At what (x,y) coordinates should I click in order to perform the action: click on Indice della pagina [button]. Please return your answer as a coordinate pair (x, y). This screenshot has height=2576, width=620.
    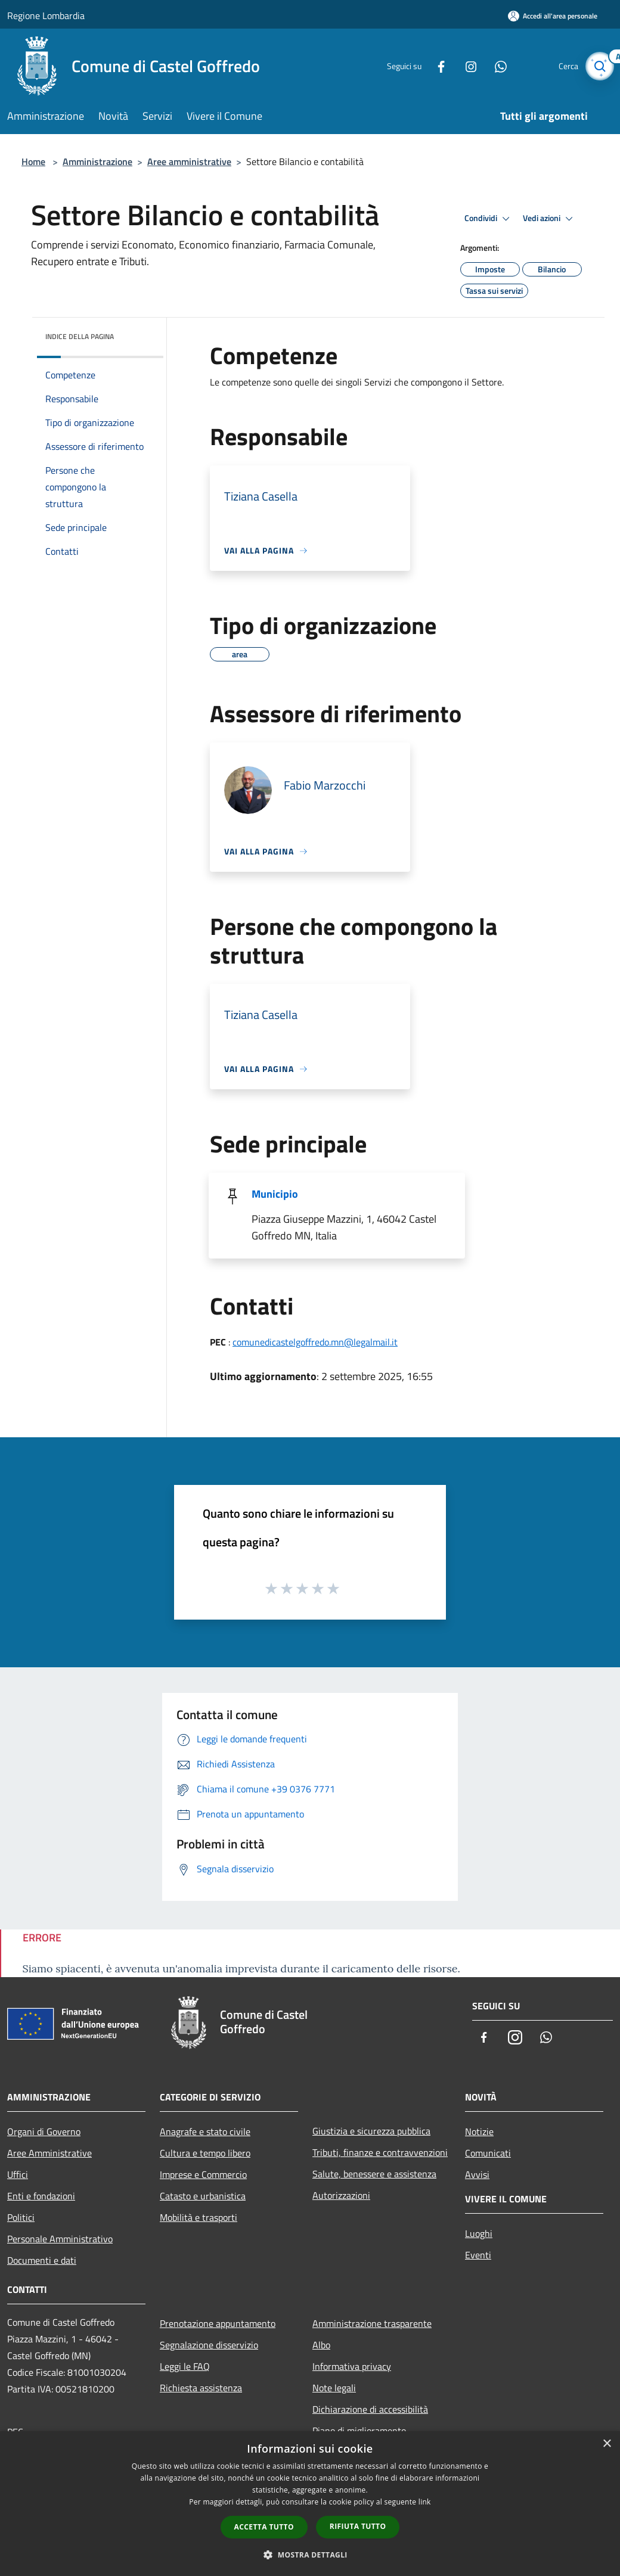
    Looking at the image, I should click on (79, 336).